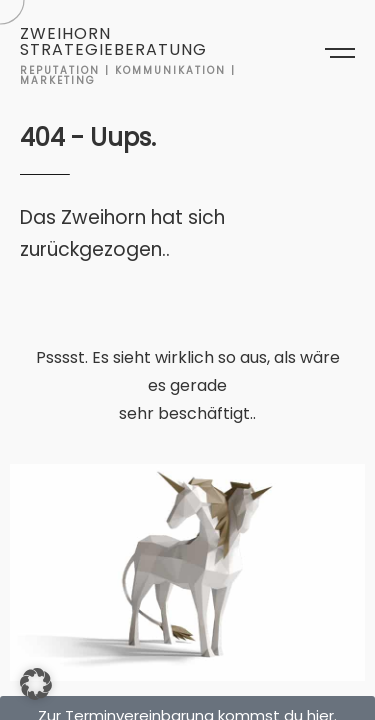 The height and width of the screenshot is (720, 375). Describe the element at coordinates (36, 684) in the screenshot. I see `[button]` at that location.